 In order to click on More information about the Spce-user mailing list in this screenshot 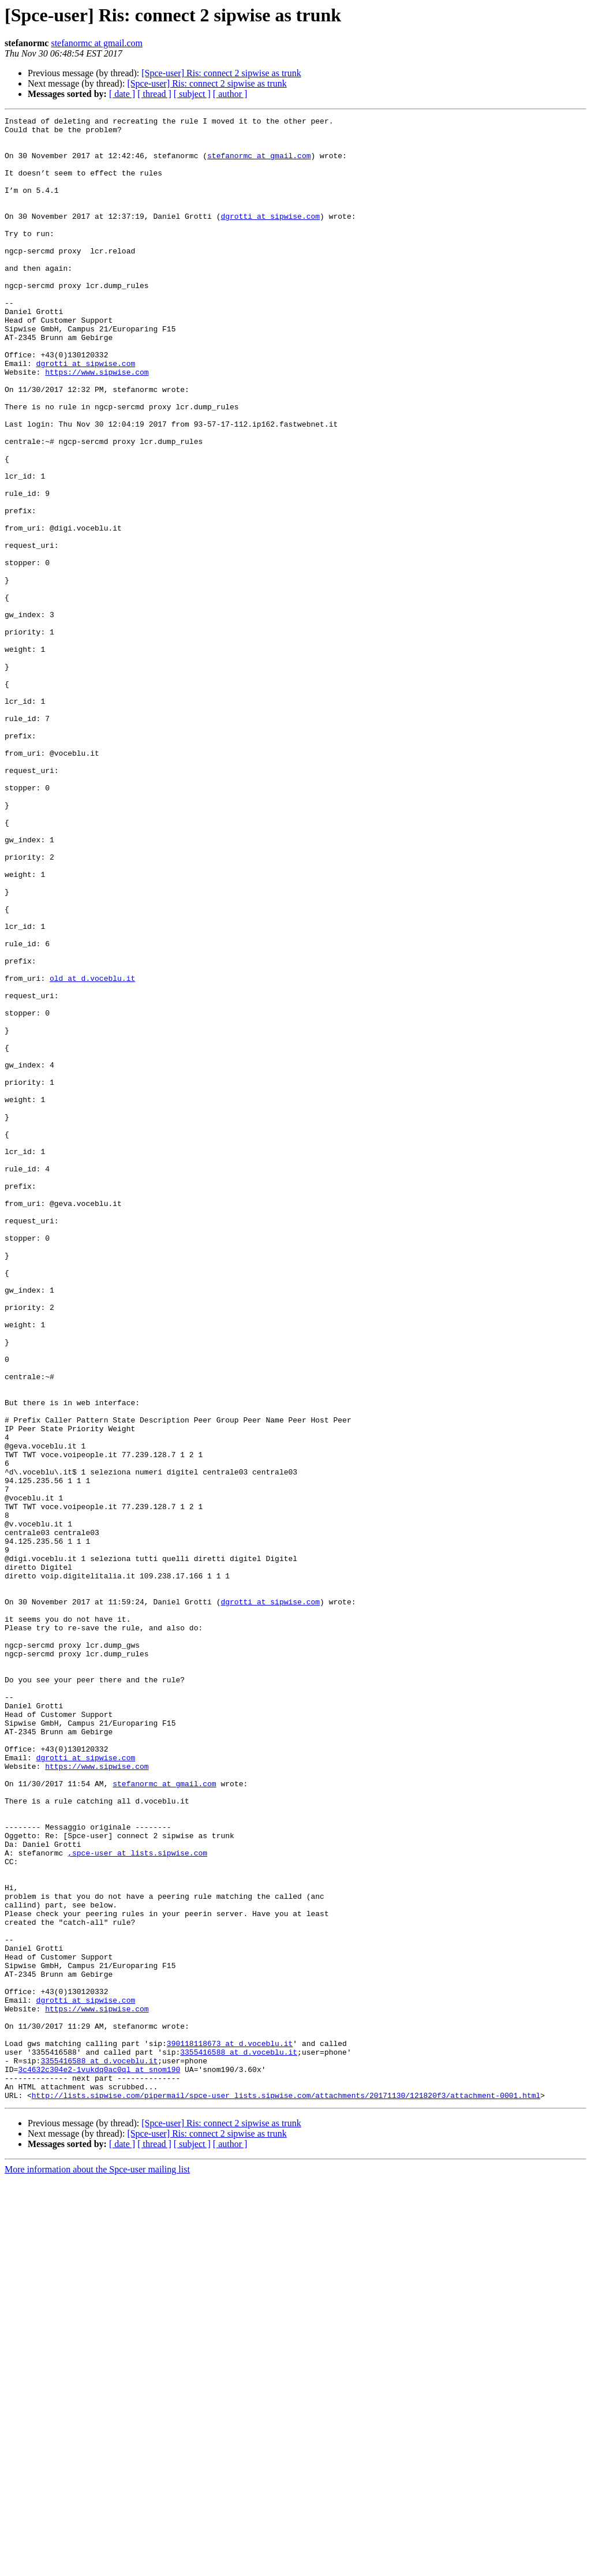, I will do `click(97, 2566)`.